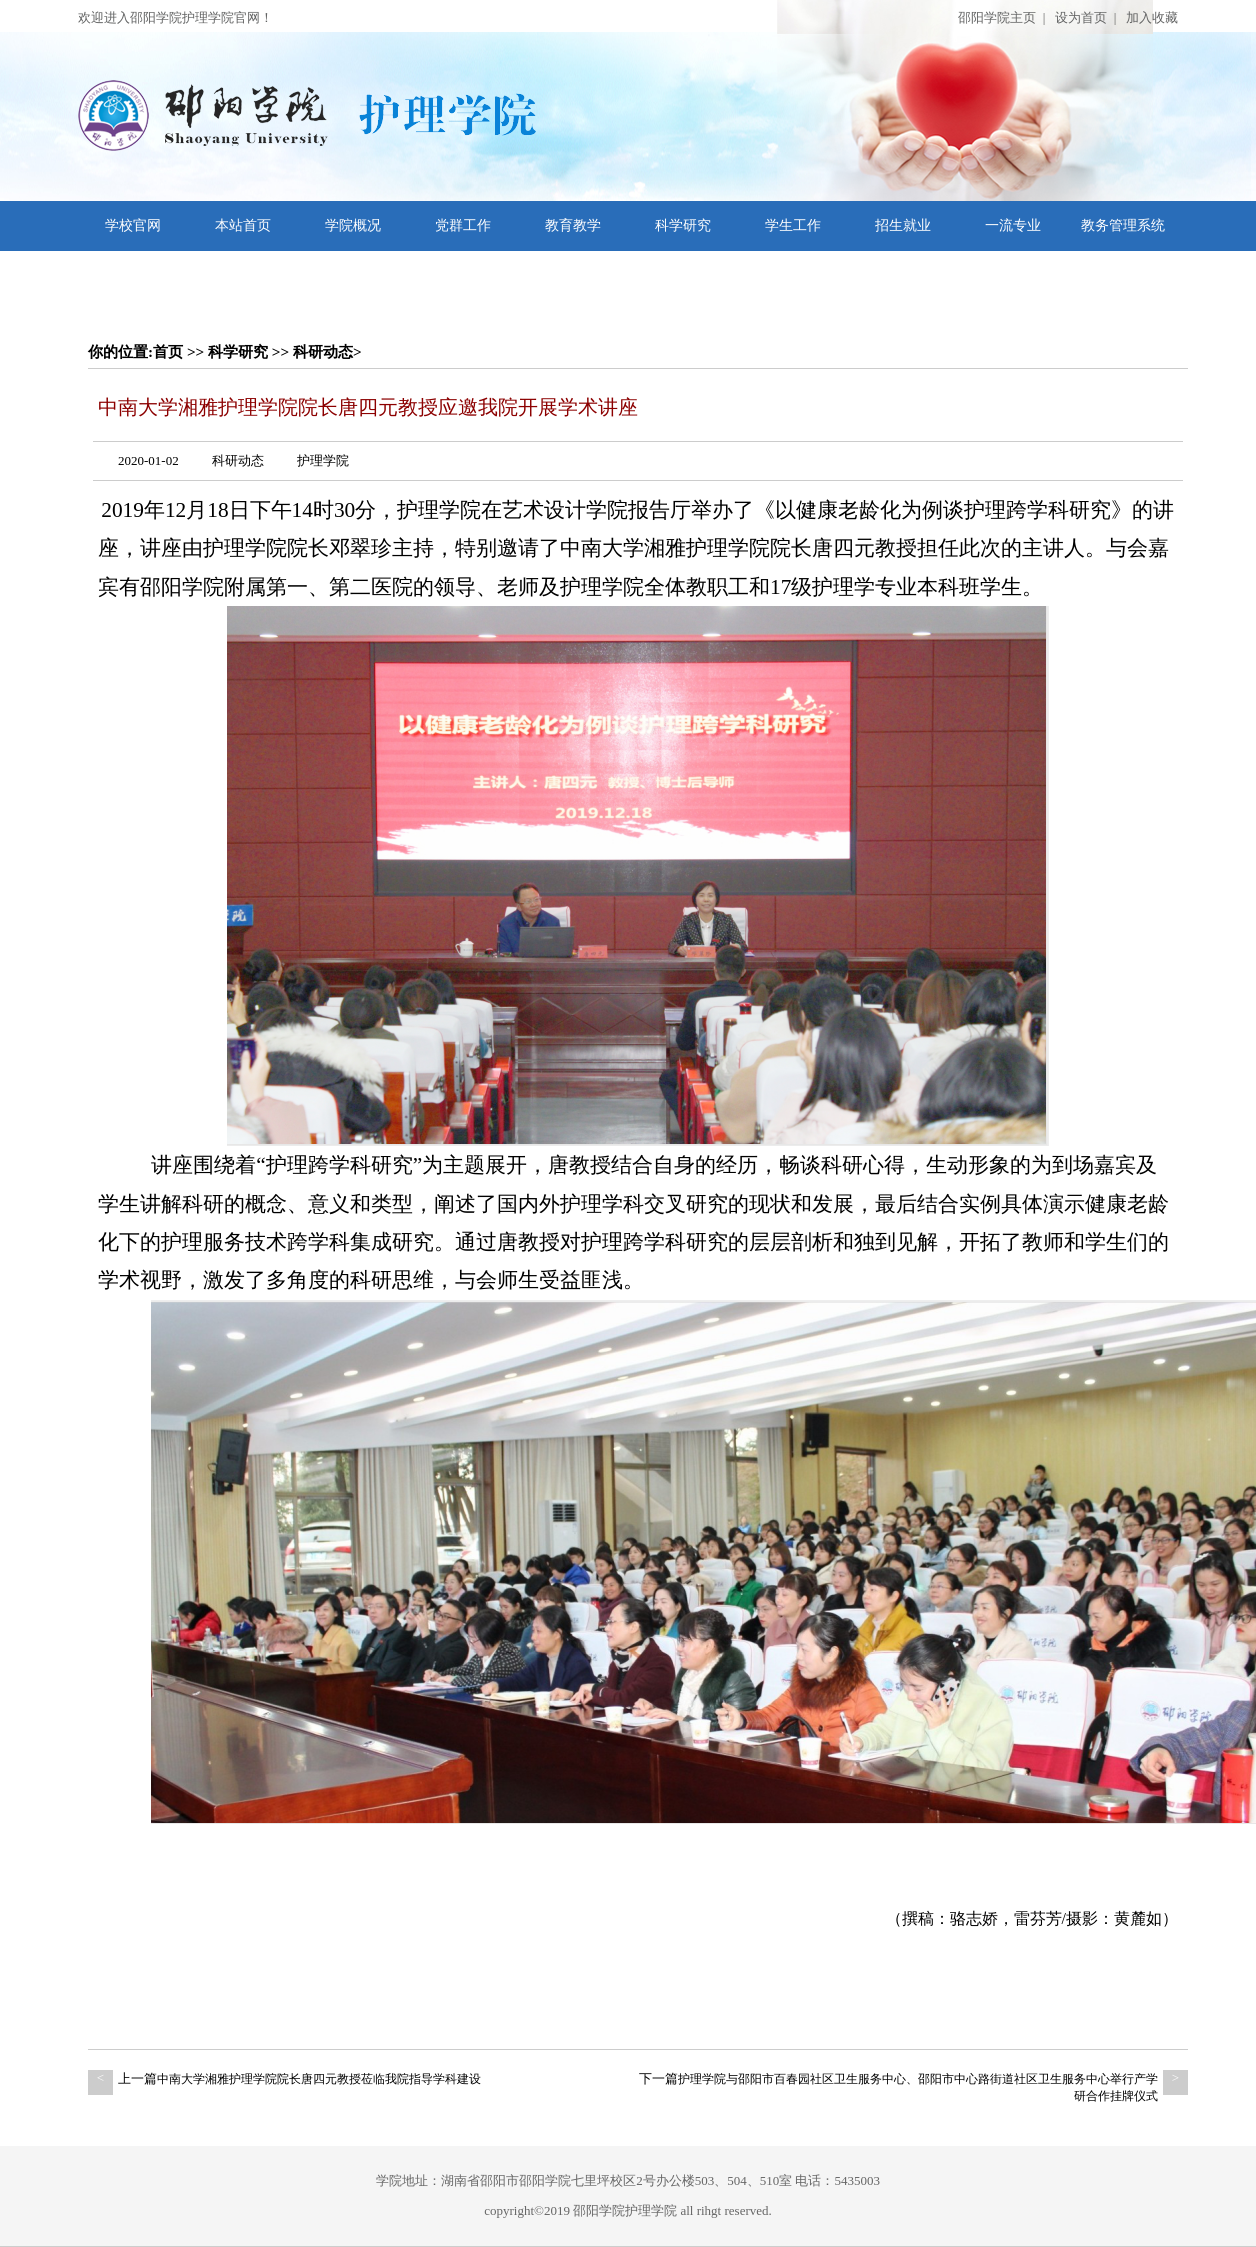 The height and width of the screenshot is (2247, 1256). I want to click on 学院概况, so click(353, 225).